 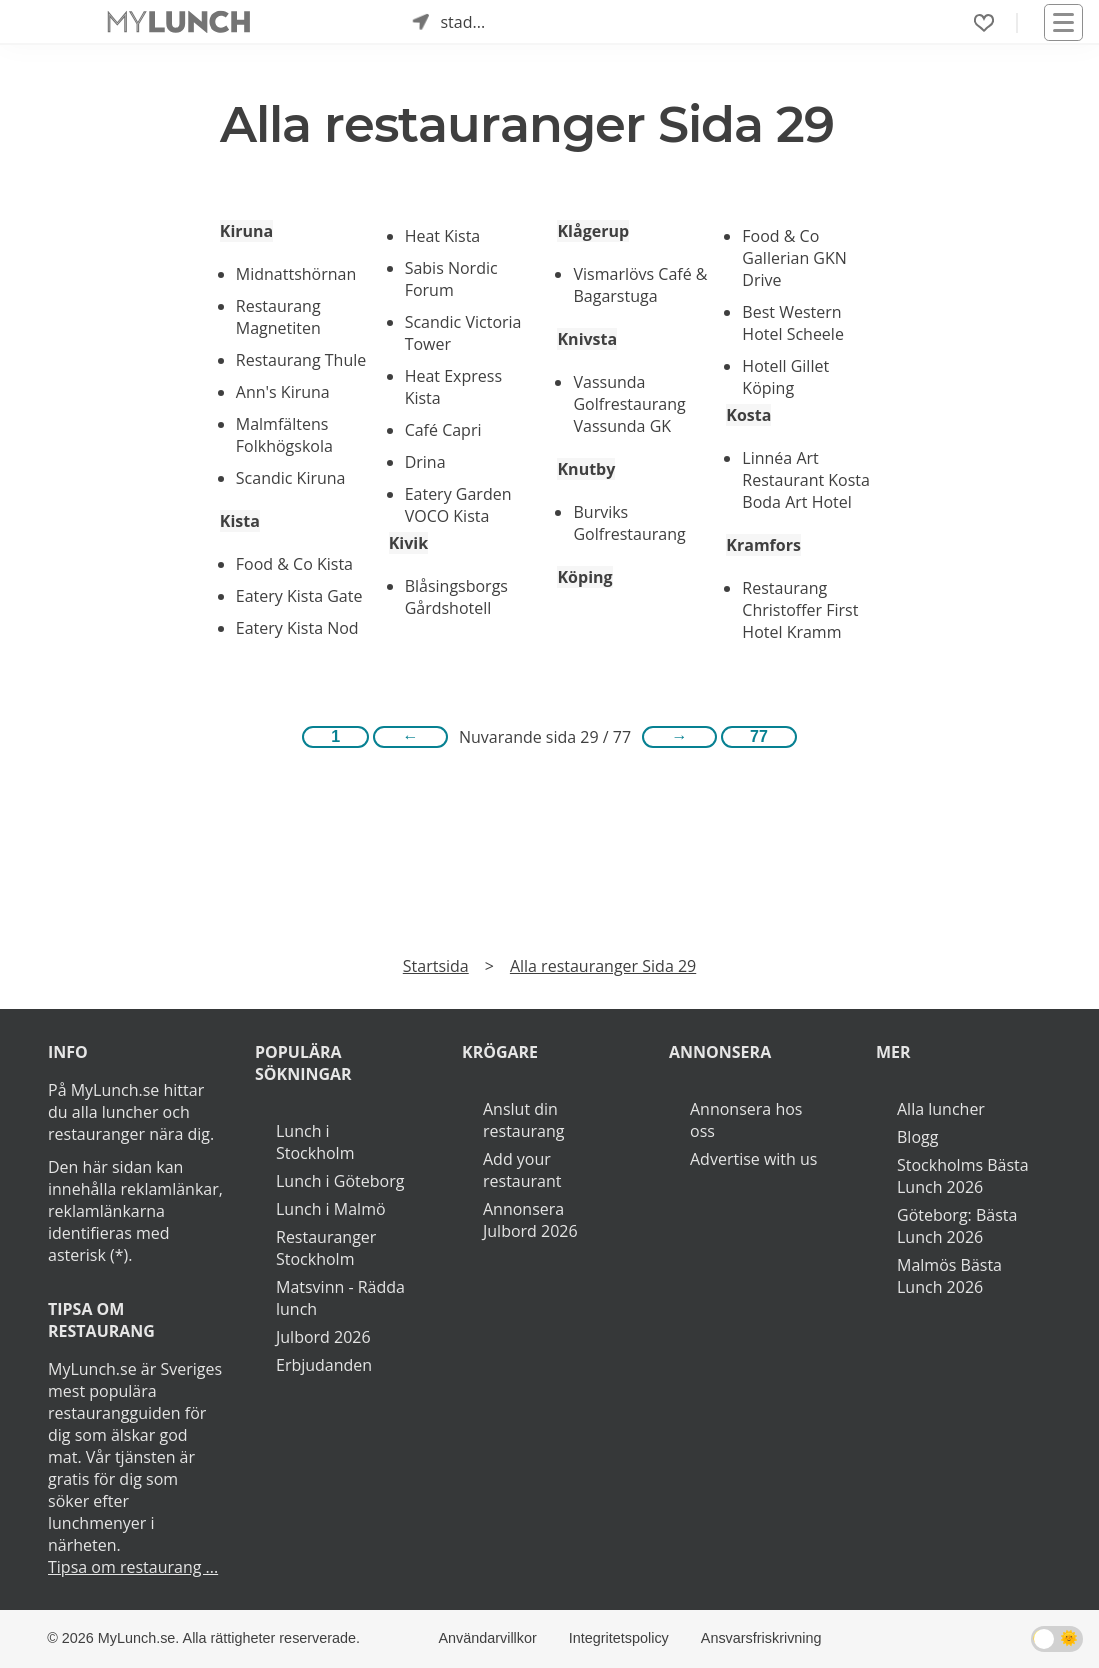 What do you see at coordinates (785, 377) in the screenshot?
I see `Hotell Gillet Köping` at bounding box center [785, 377].